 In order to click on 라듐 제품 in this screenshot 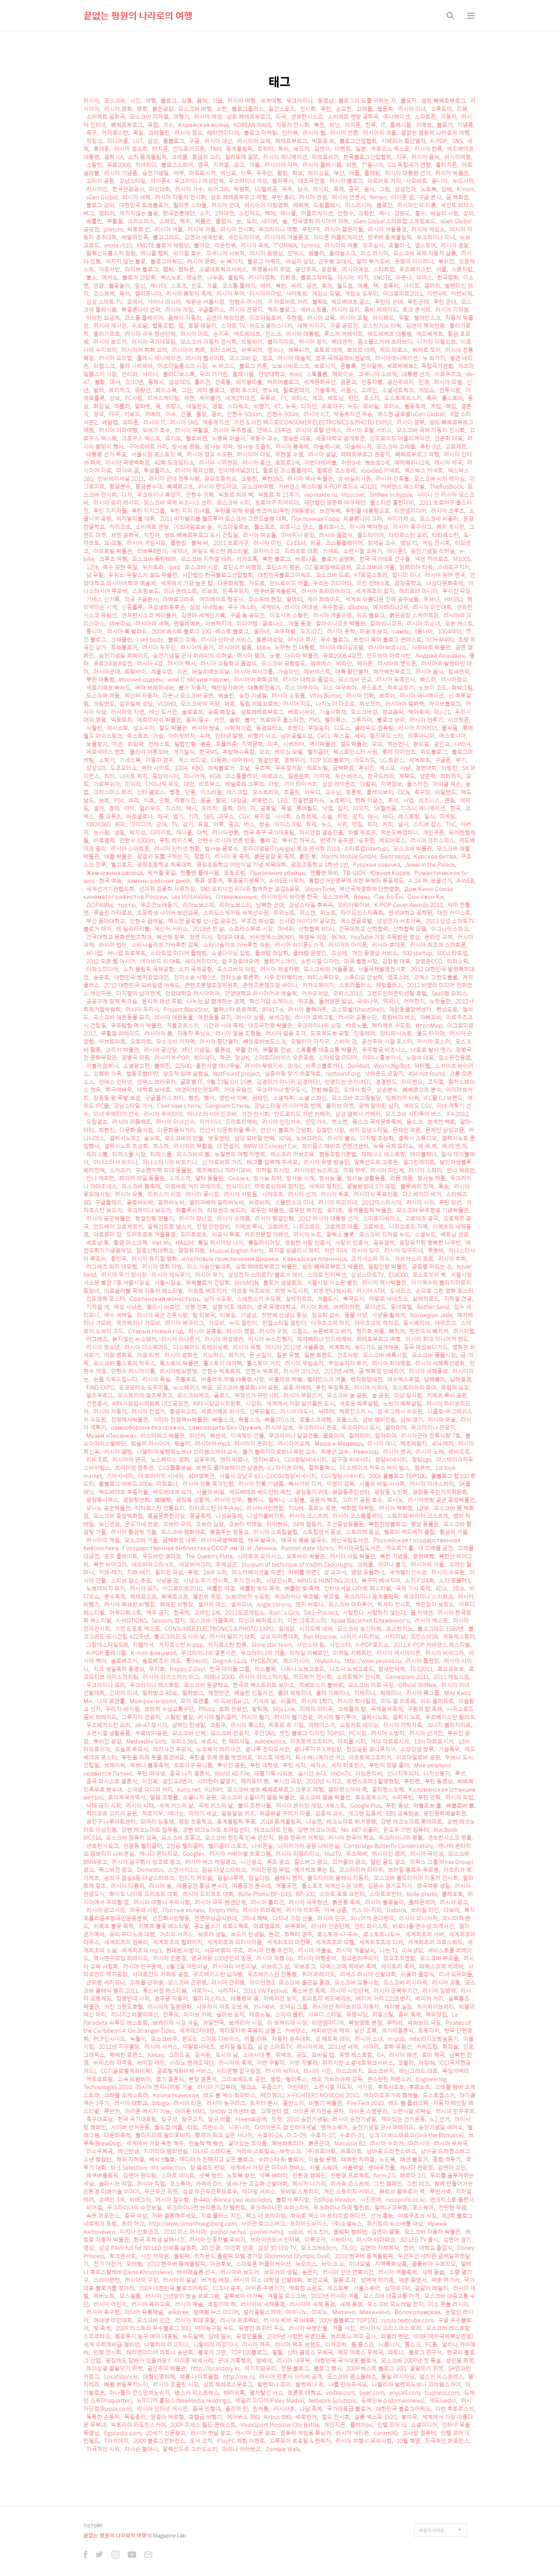, I will do `click(401, 1178)`.